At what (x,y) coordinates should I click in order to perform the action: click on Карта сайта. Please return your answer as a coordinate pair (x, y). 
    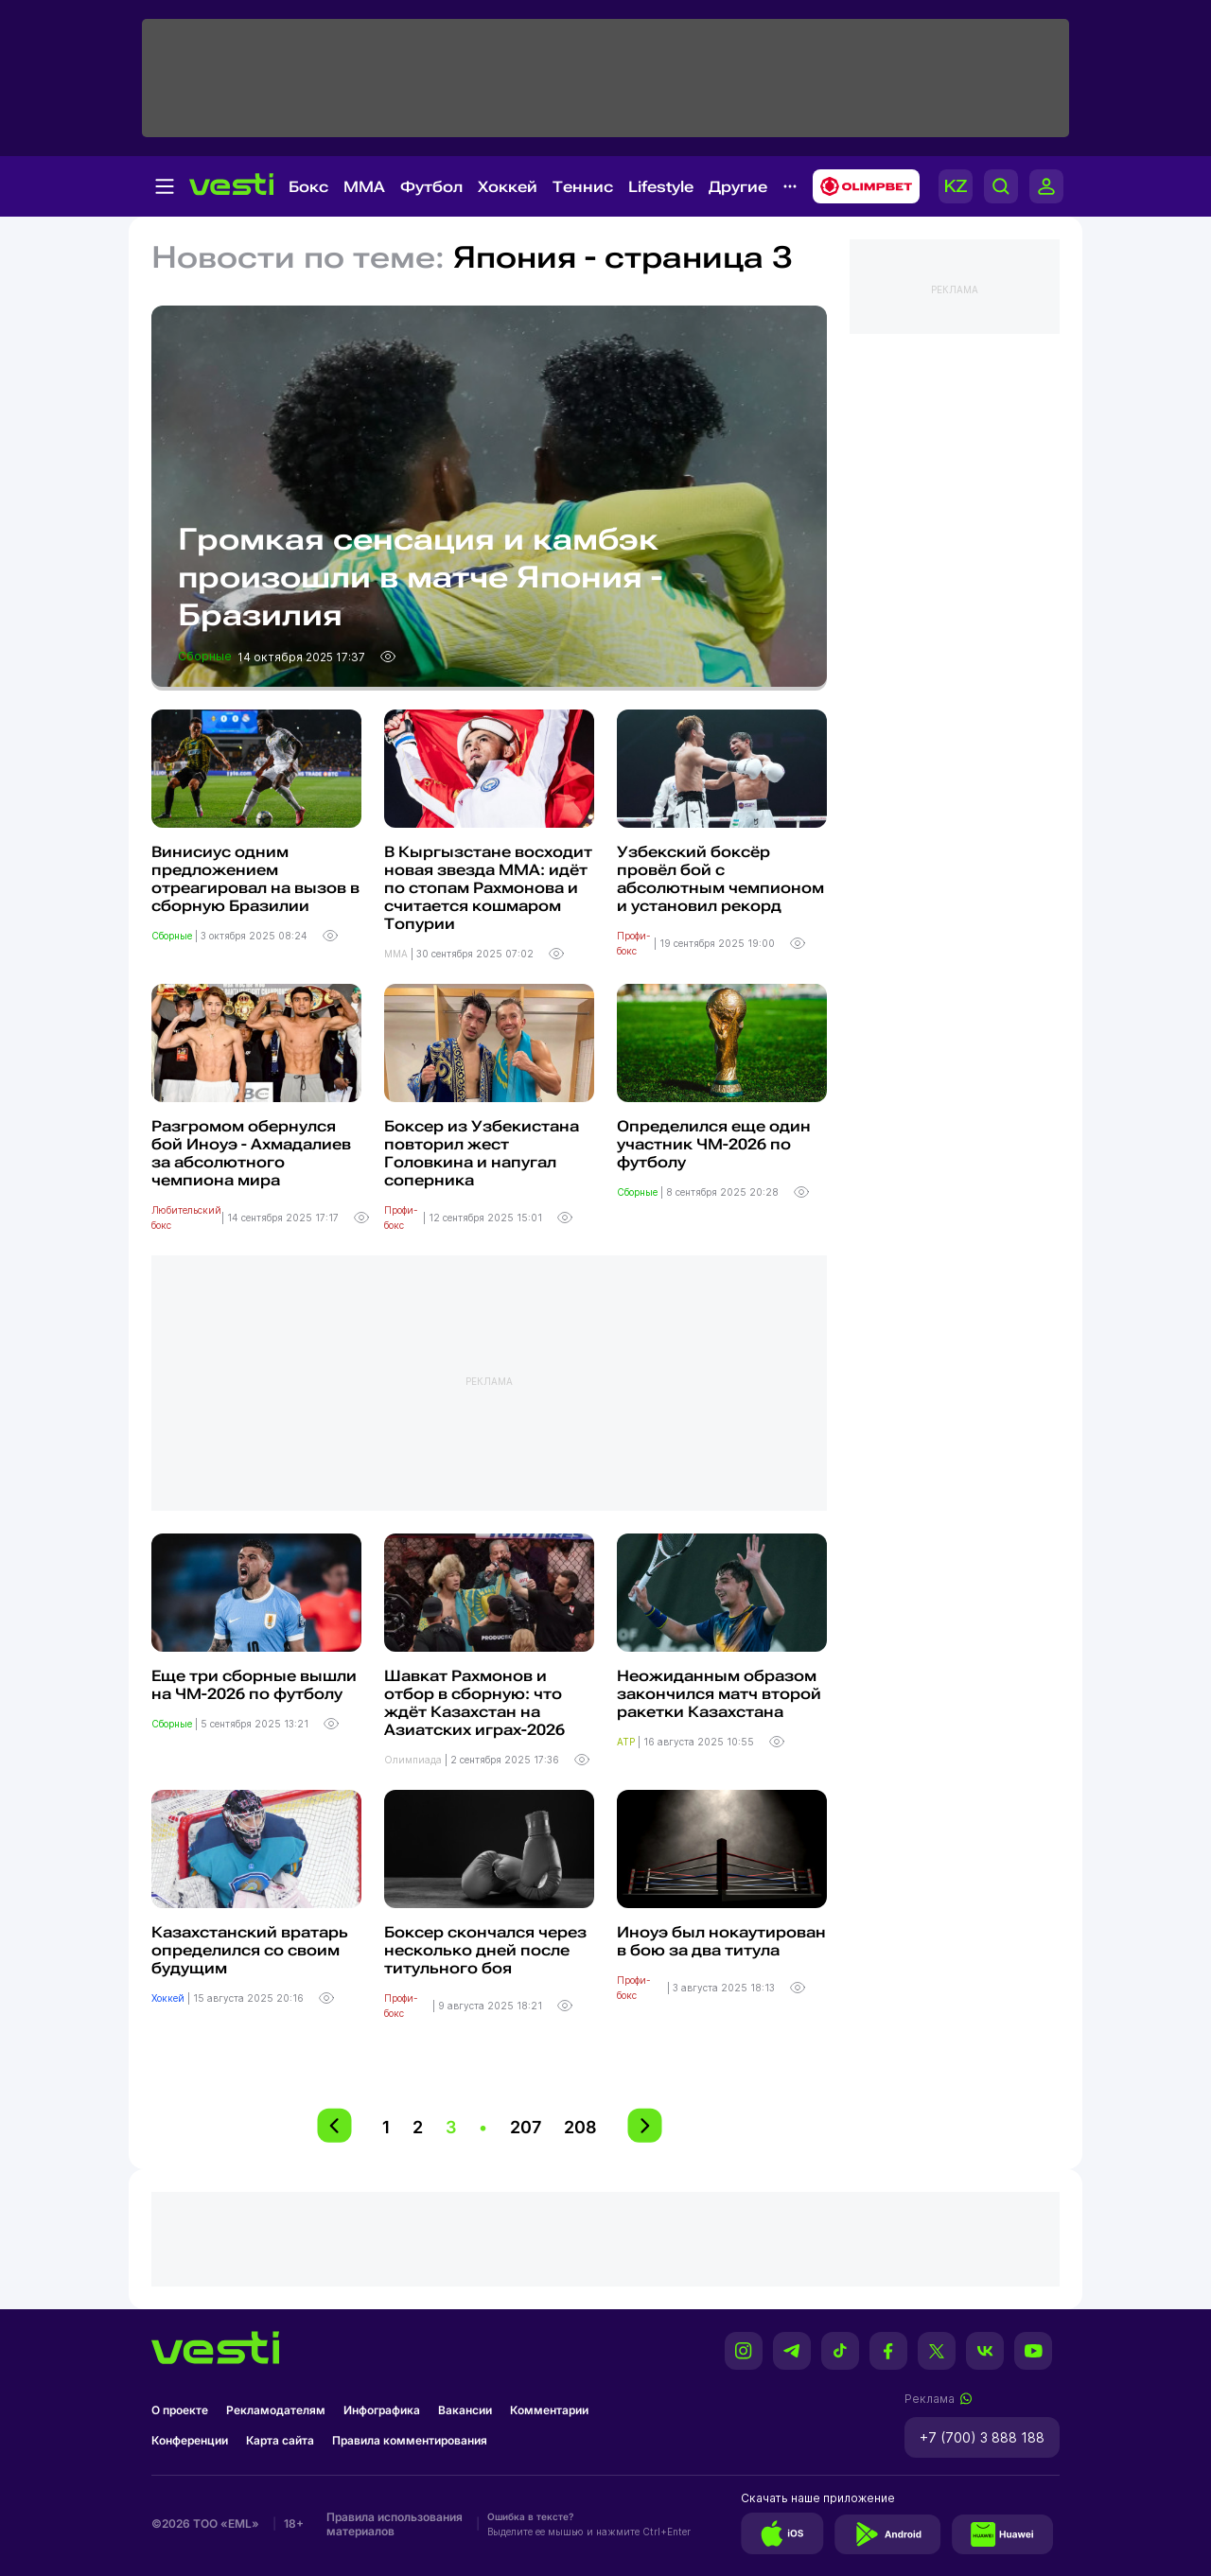
    Looking at the image, I should click on (280, 2440).